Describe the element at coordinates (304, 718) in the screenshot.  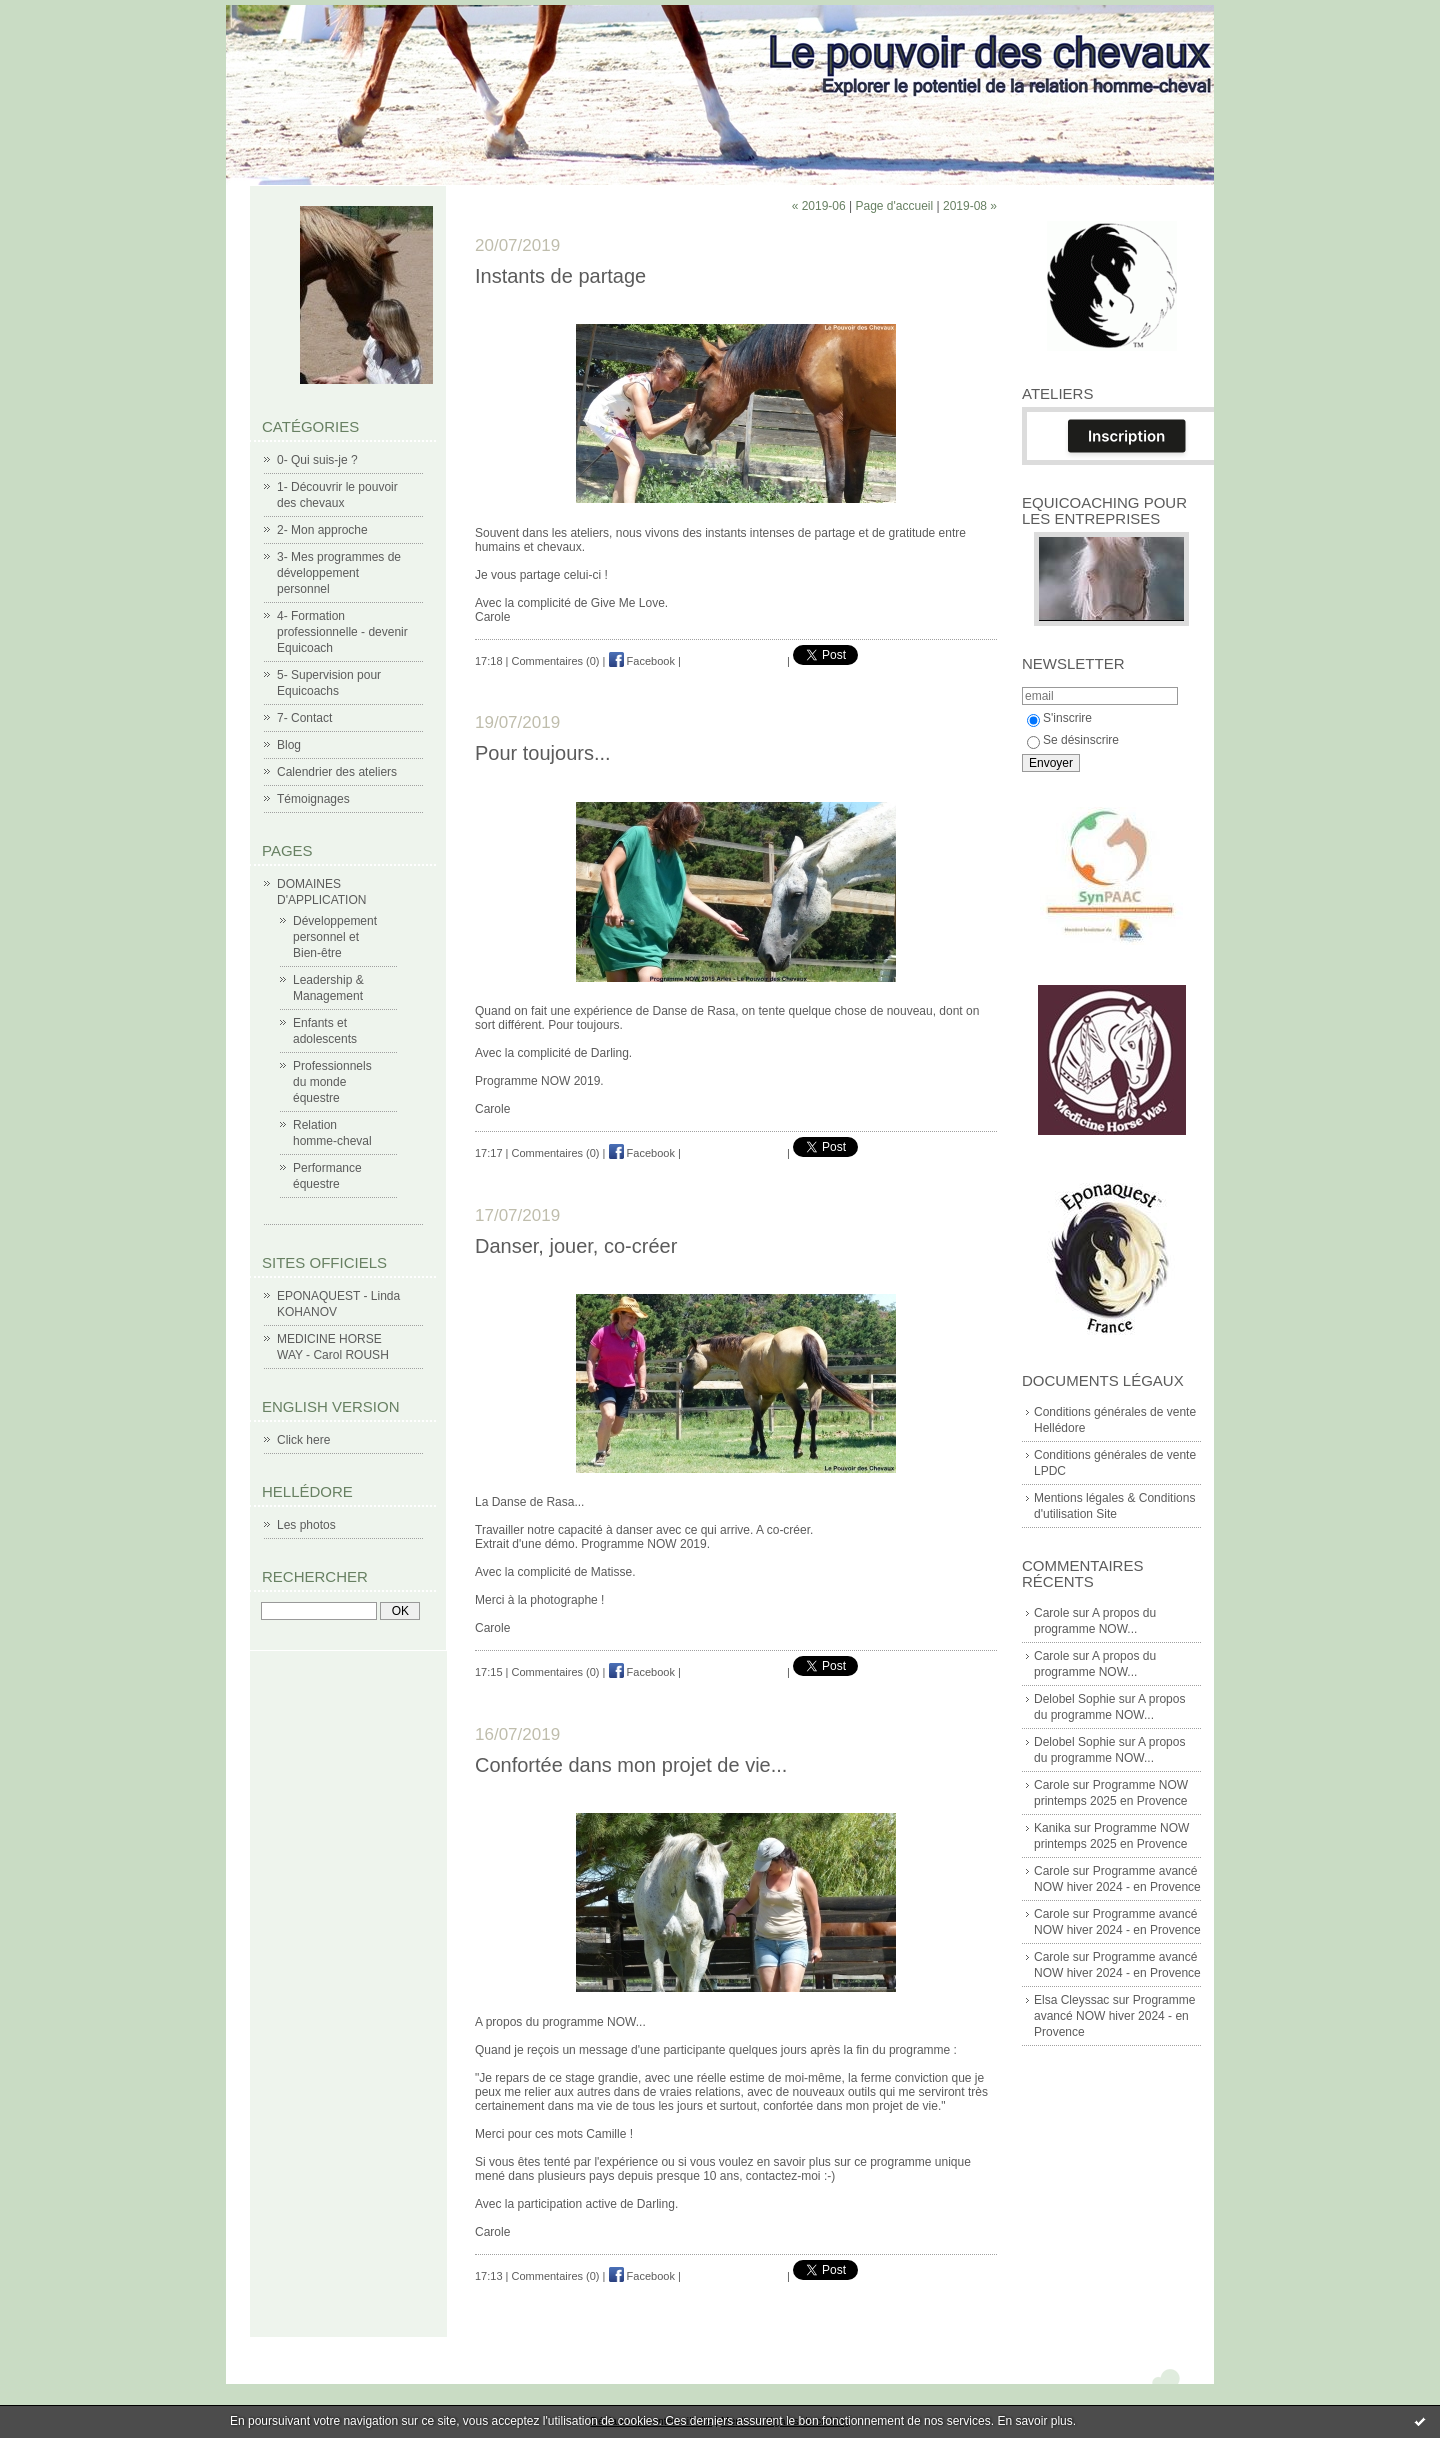
I see `7- Contact` at that location.